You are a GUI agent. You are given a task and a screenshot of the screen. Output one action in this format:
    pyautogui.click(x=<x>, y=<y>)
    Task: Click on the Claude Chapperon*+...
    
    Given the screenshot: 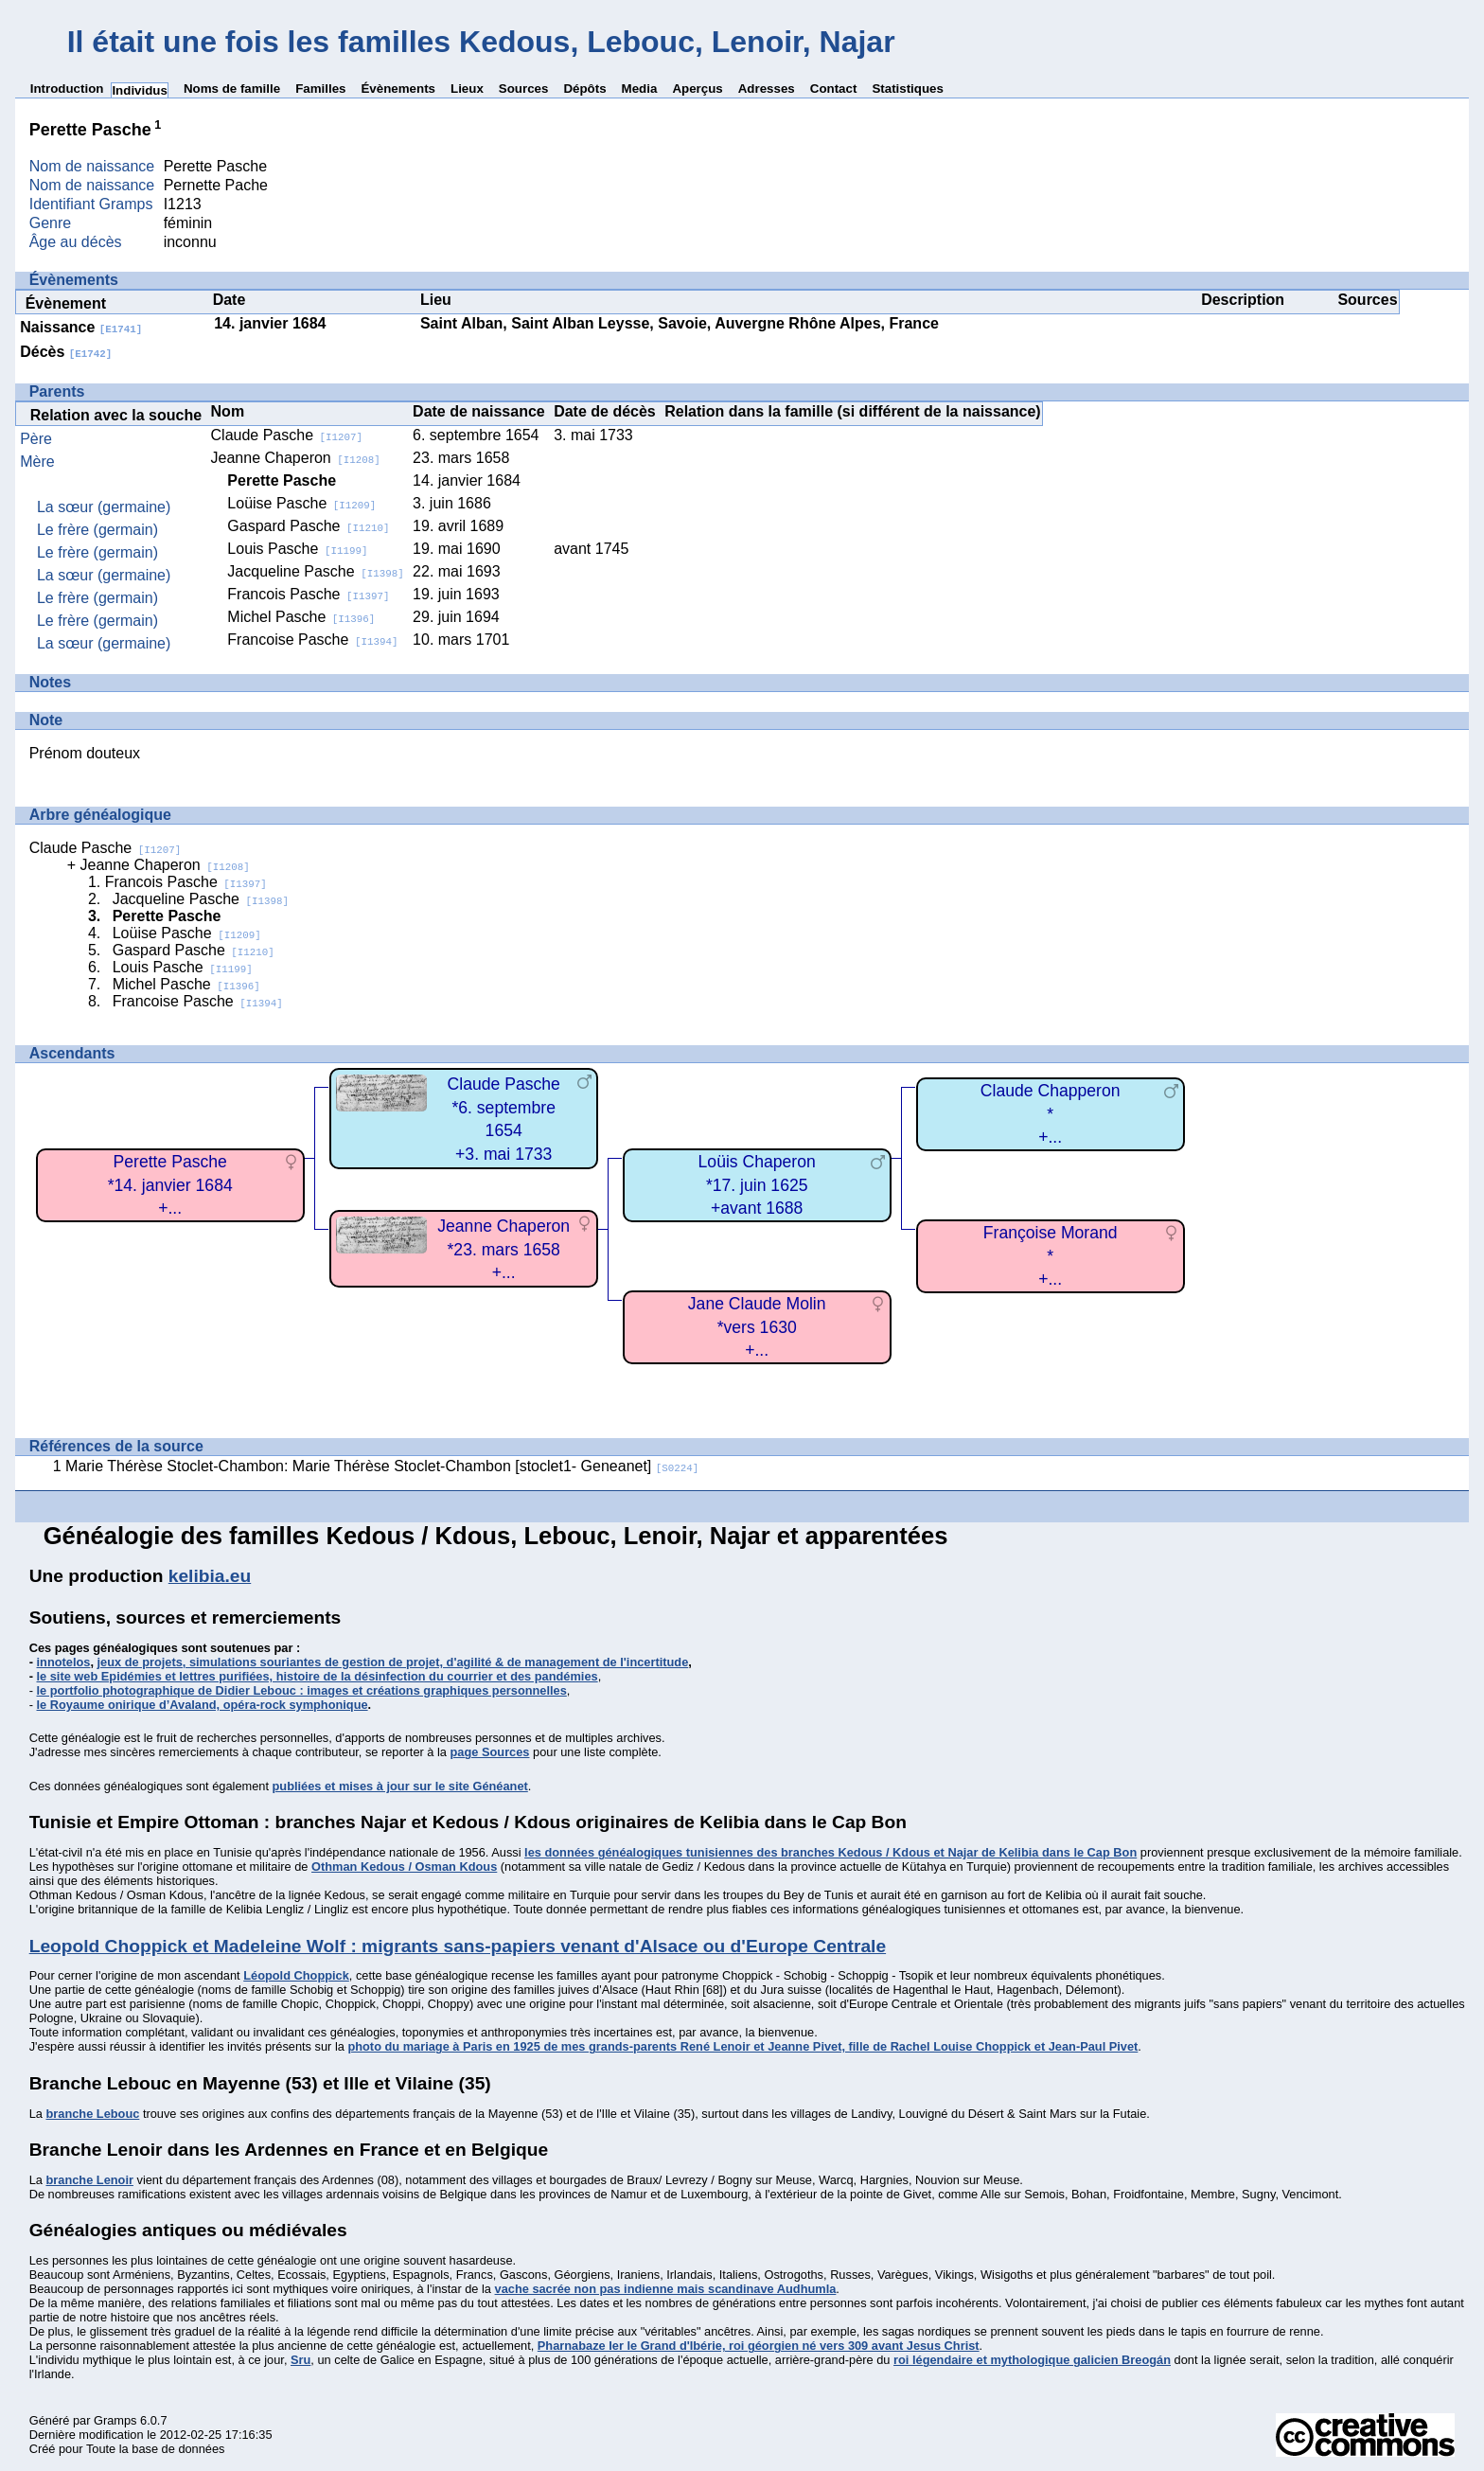 What is the action you would take?
    pyautogui.click(x=1050, y=1114)
    